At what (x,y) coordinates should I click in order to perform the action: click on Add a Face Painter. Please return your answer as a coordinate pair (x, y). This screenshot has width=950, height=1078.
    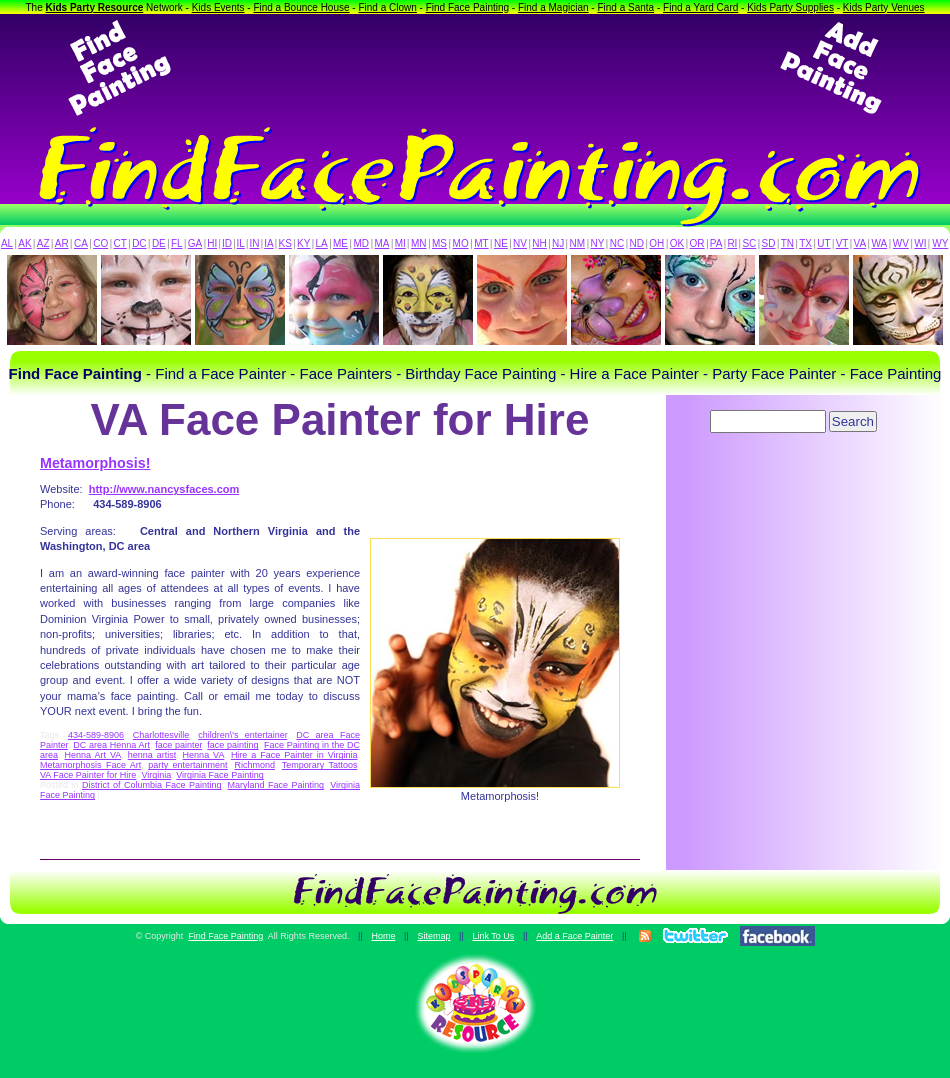
    Looking at the image, I should click on (574, 936).